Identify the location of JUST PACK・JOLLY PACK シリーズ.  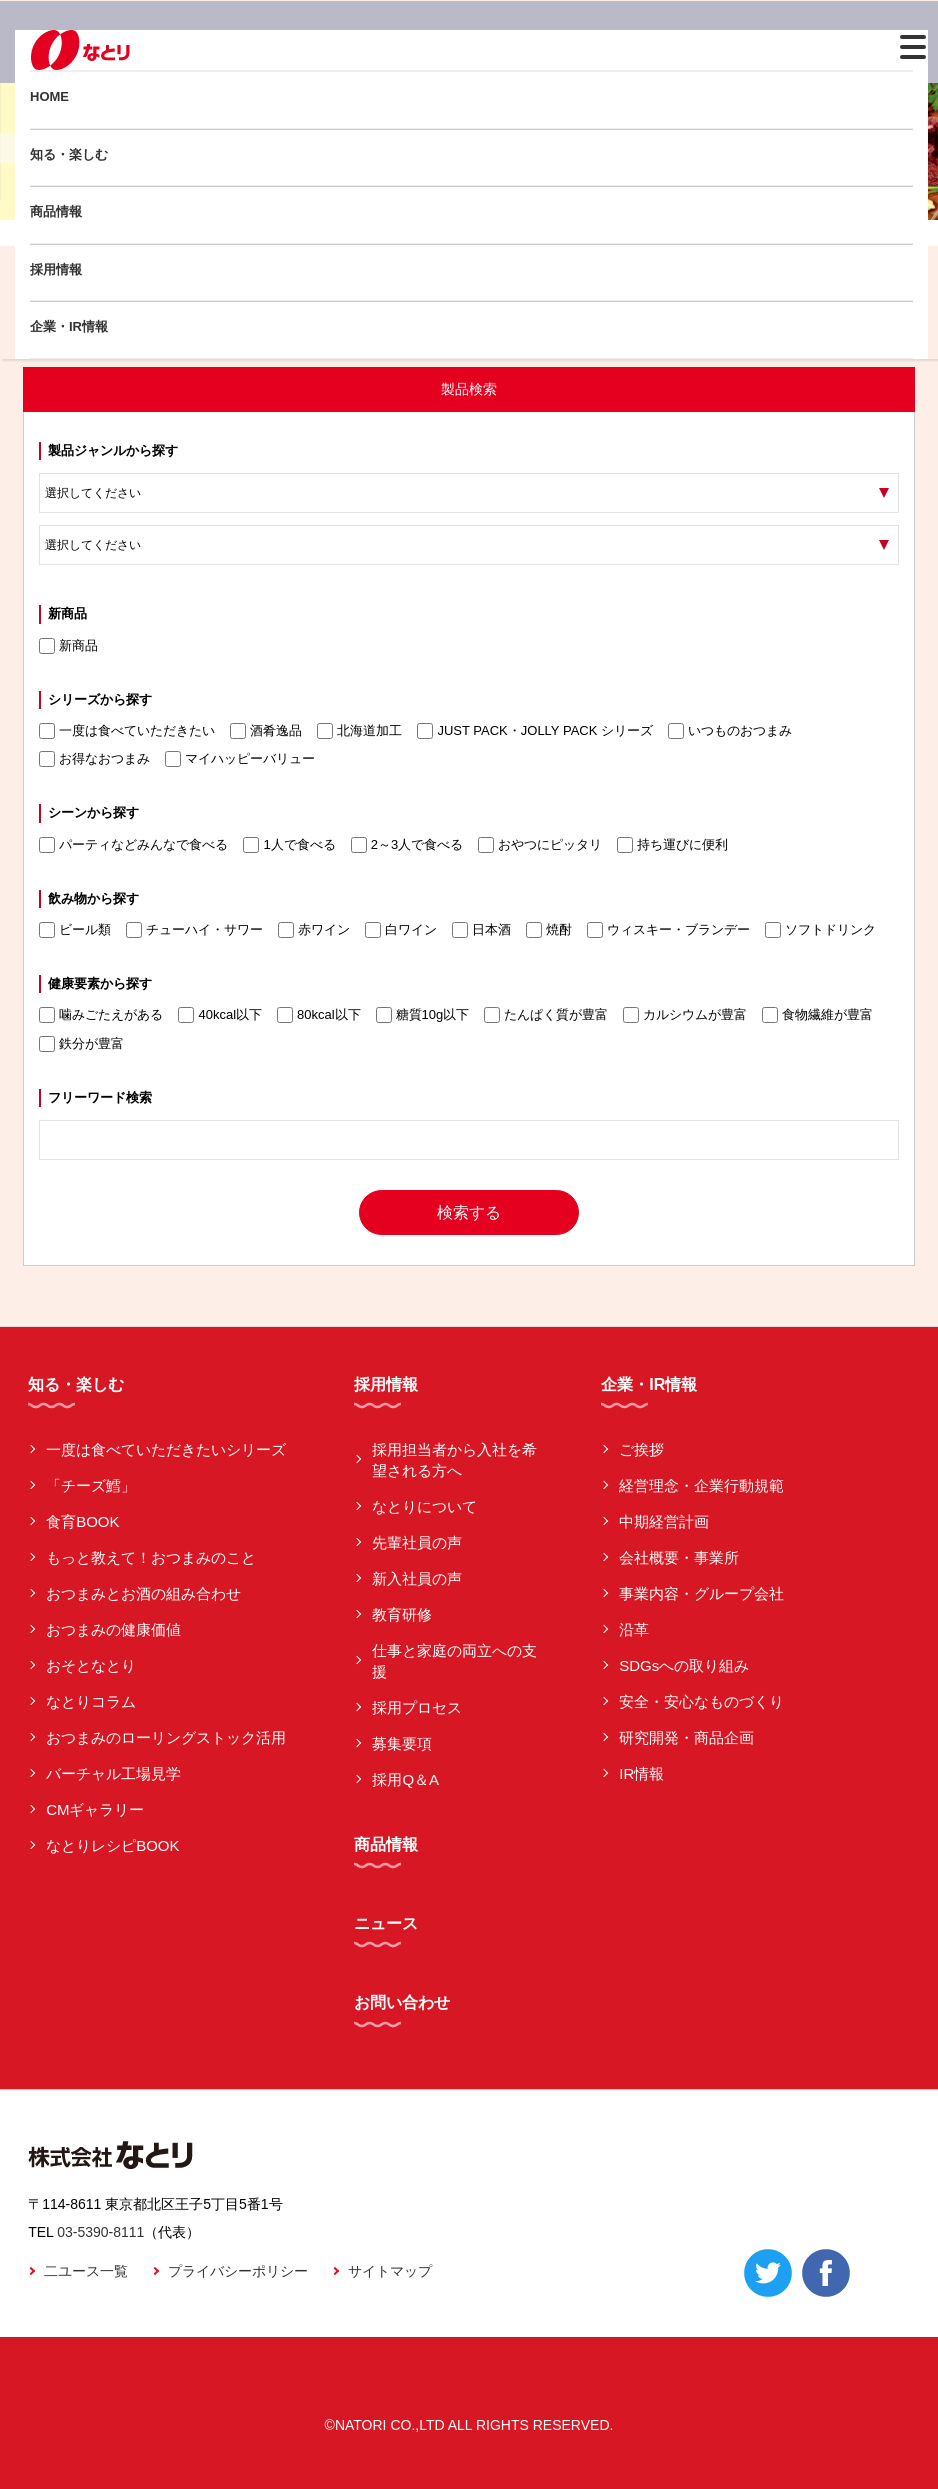
(535, 731).